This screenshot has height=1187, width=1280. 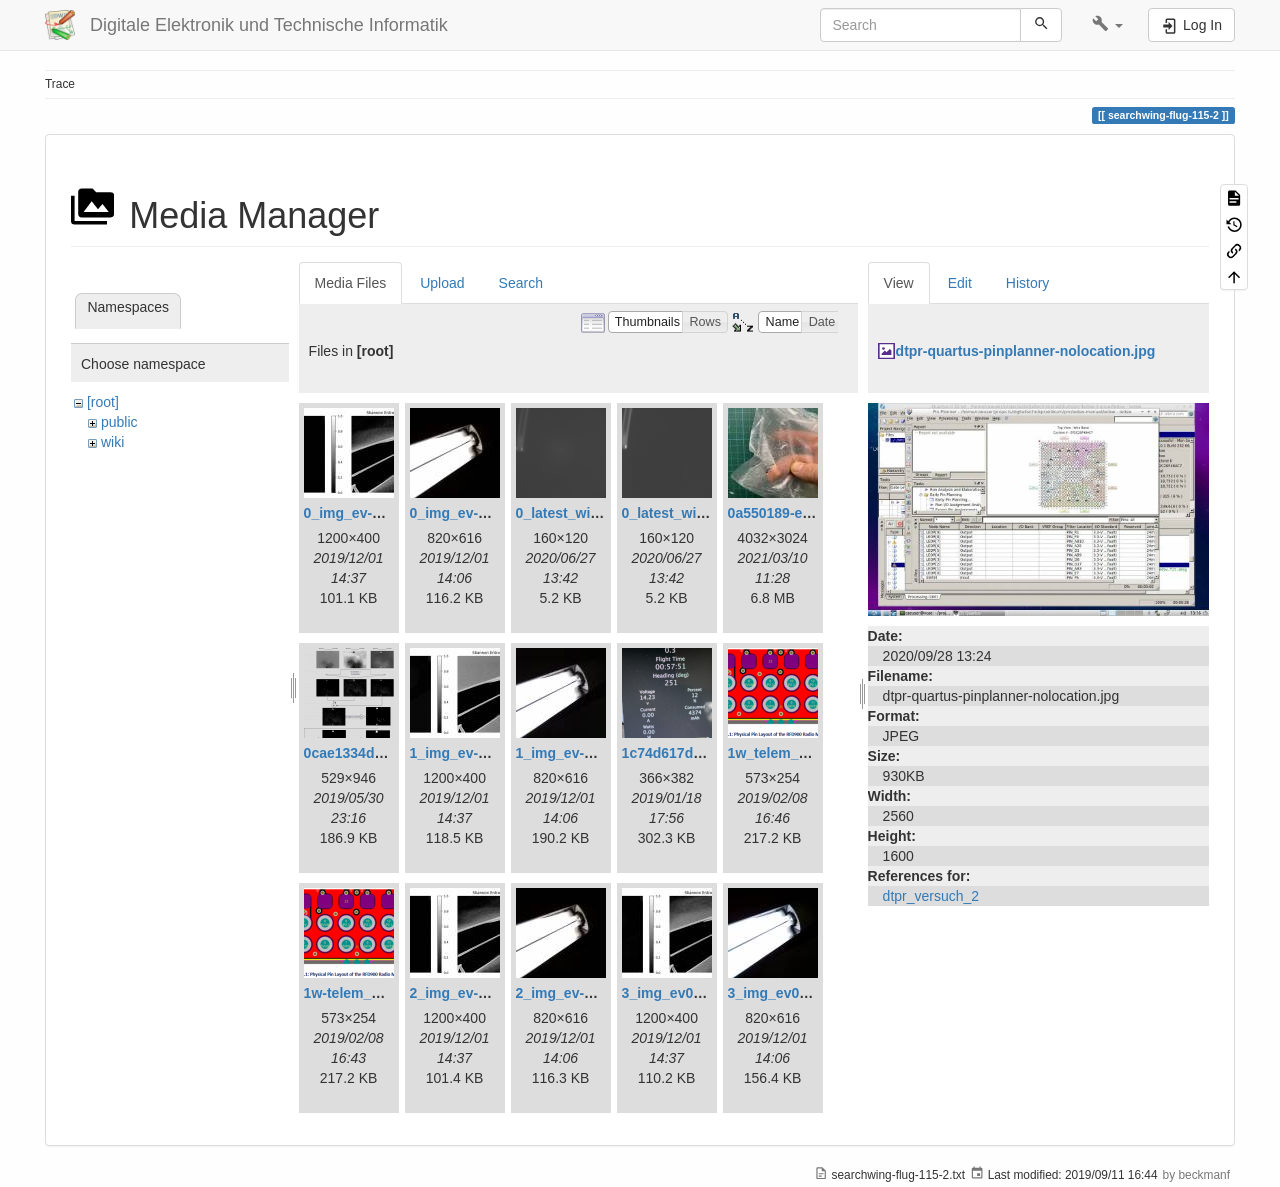 I want to click on [root], so click(x=103, y=402).